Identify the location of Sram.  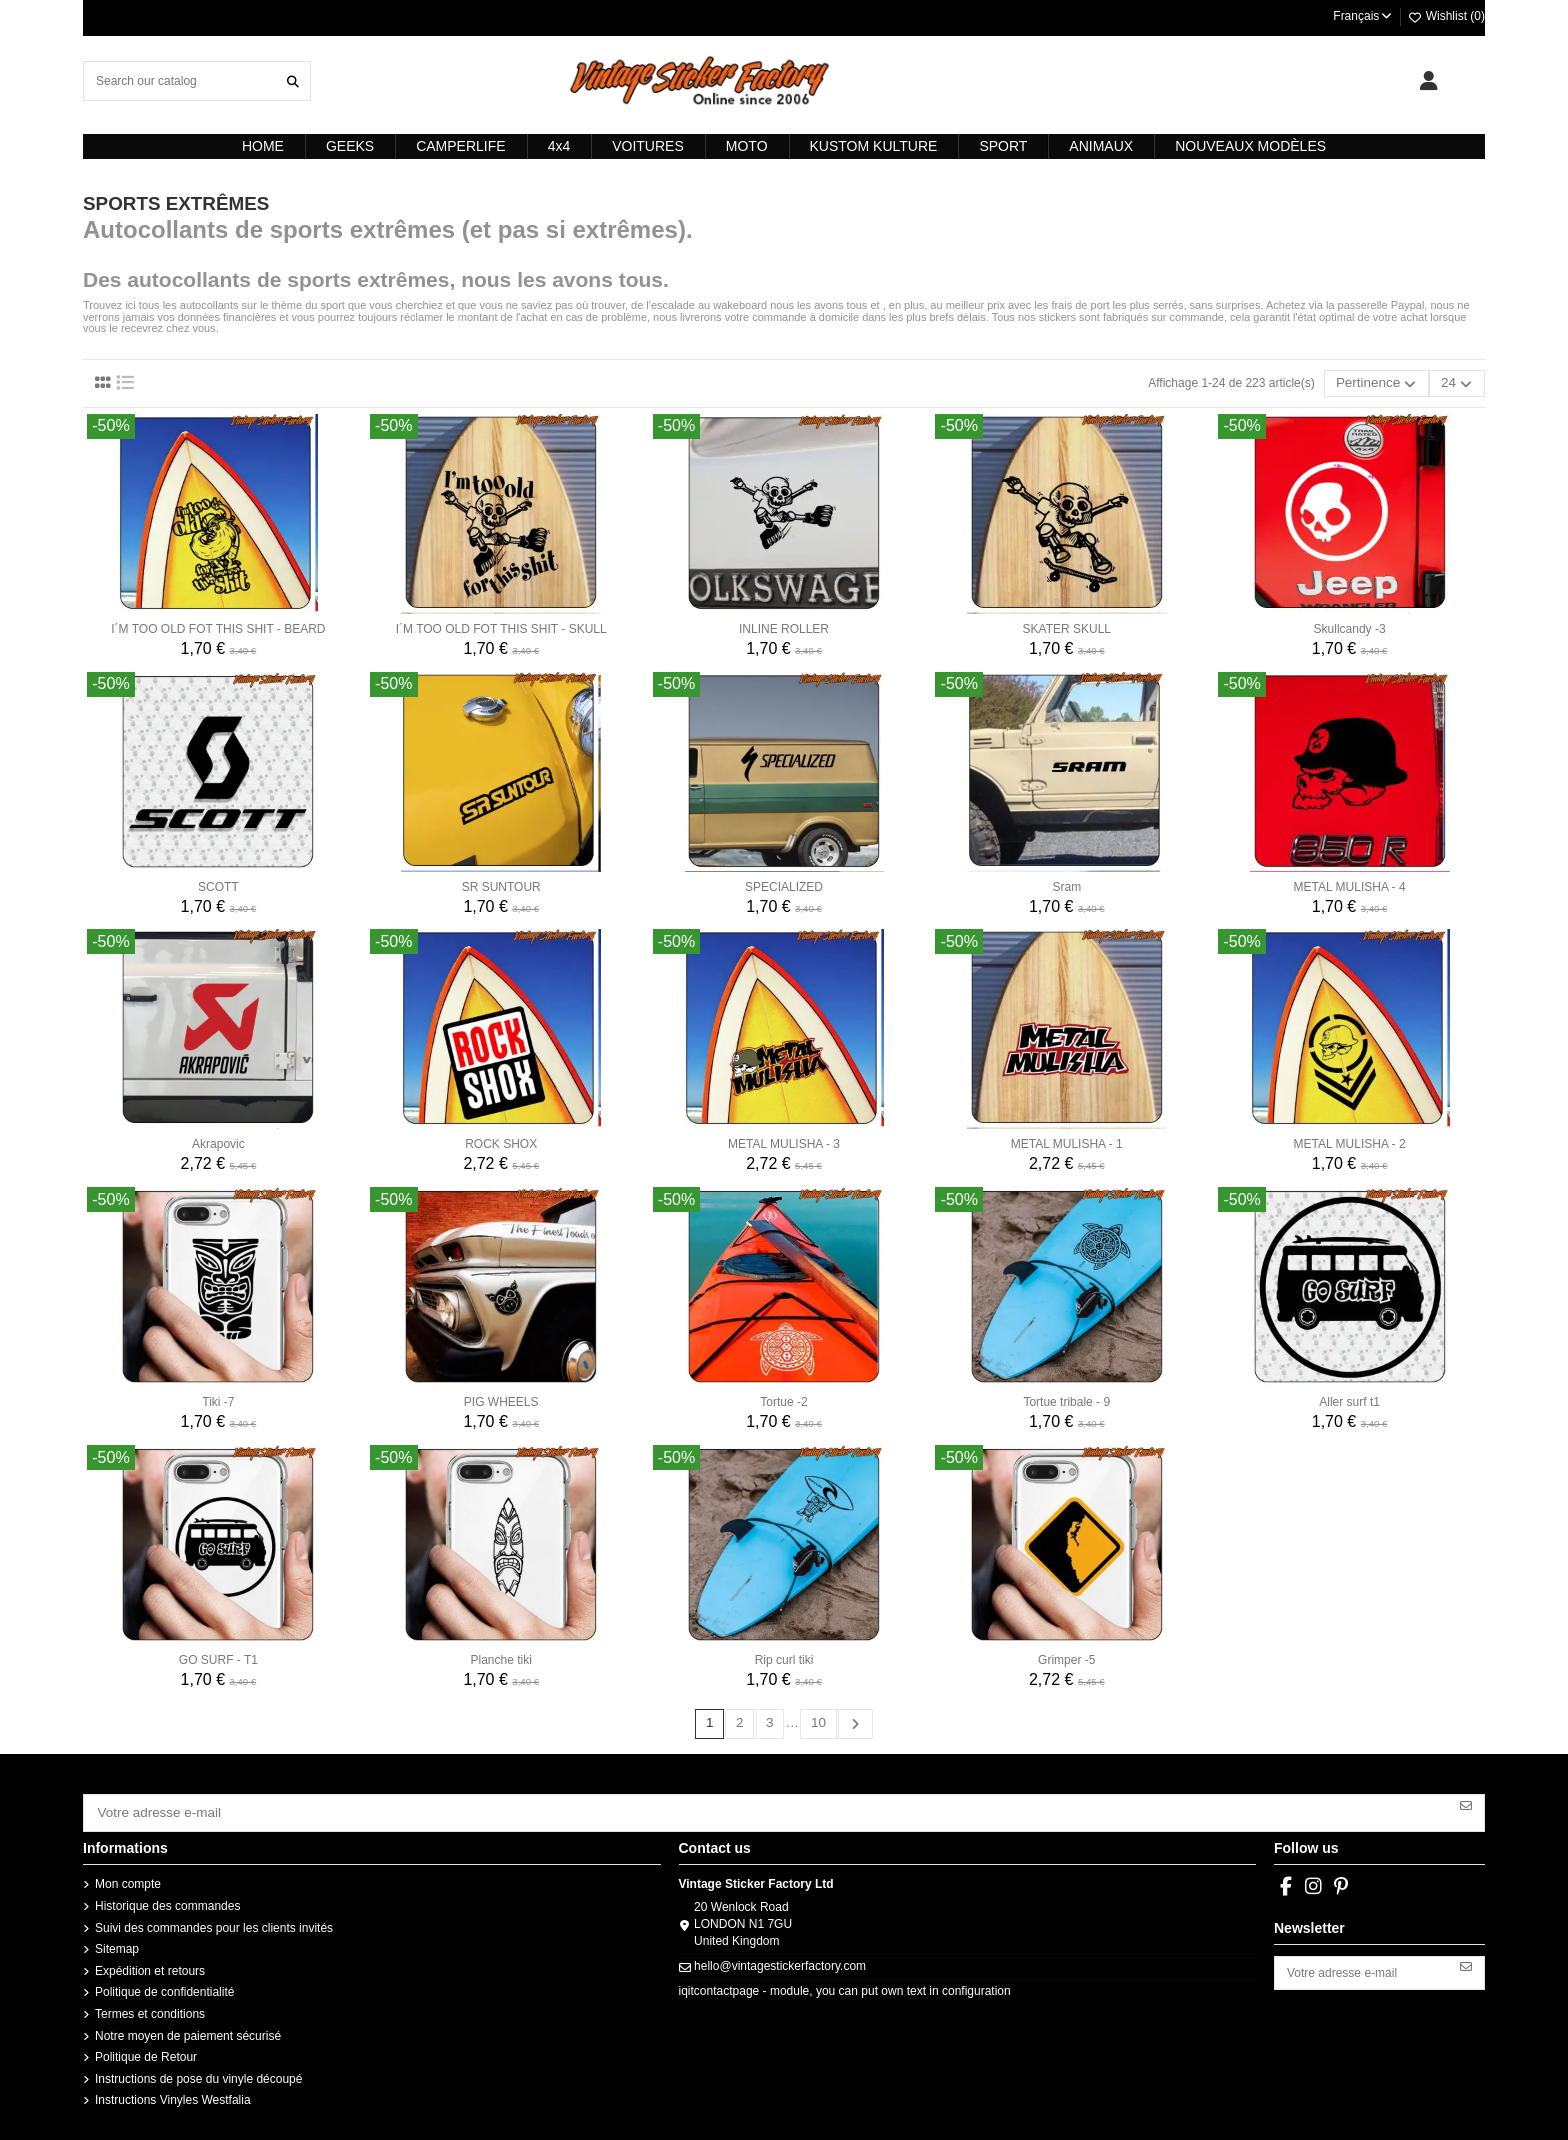
(1066, 884).